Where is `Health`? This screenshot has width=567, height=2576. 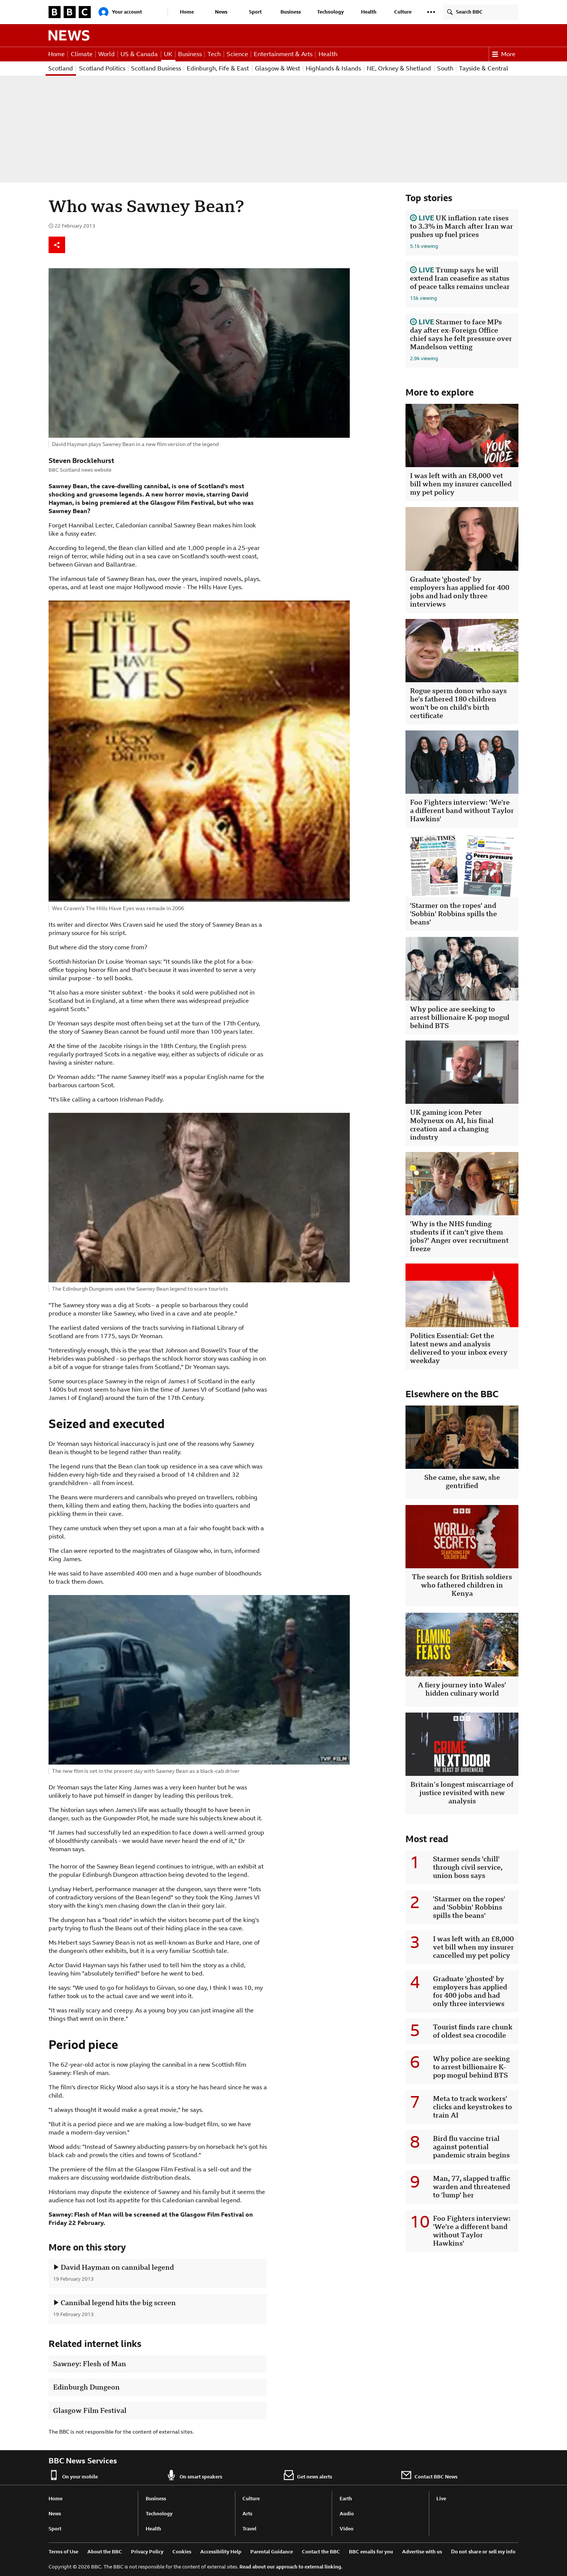 Health is located at coordinates (368, 12).